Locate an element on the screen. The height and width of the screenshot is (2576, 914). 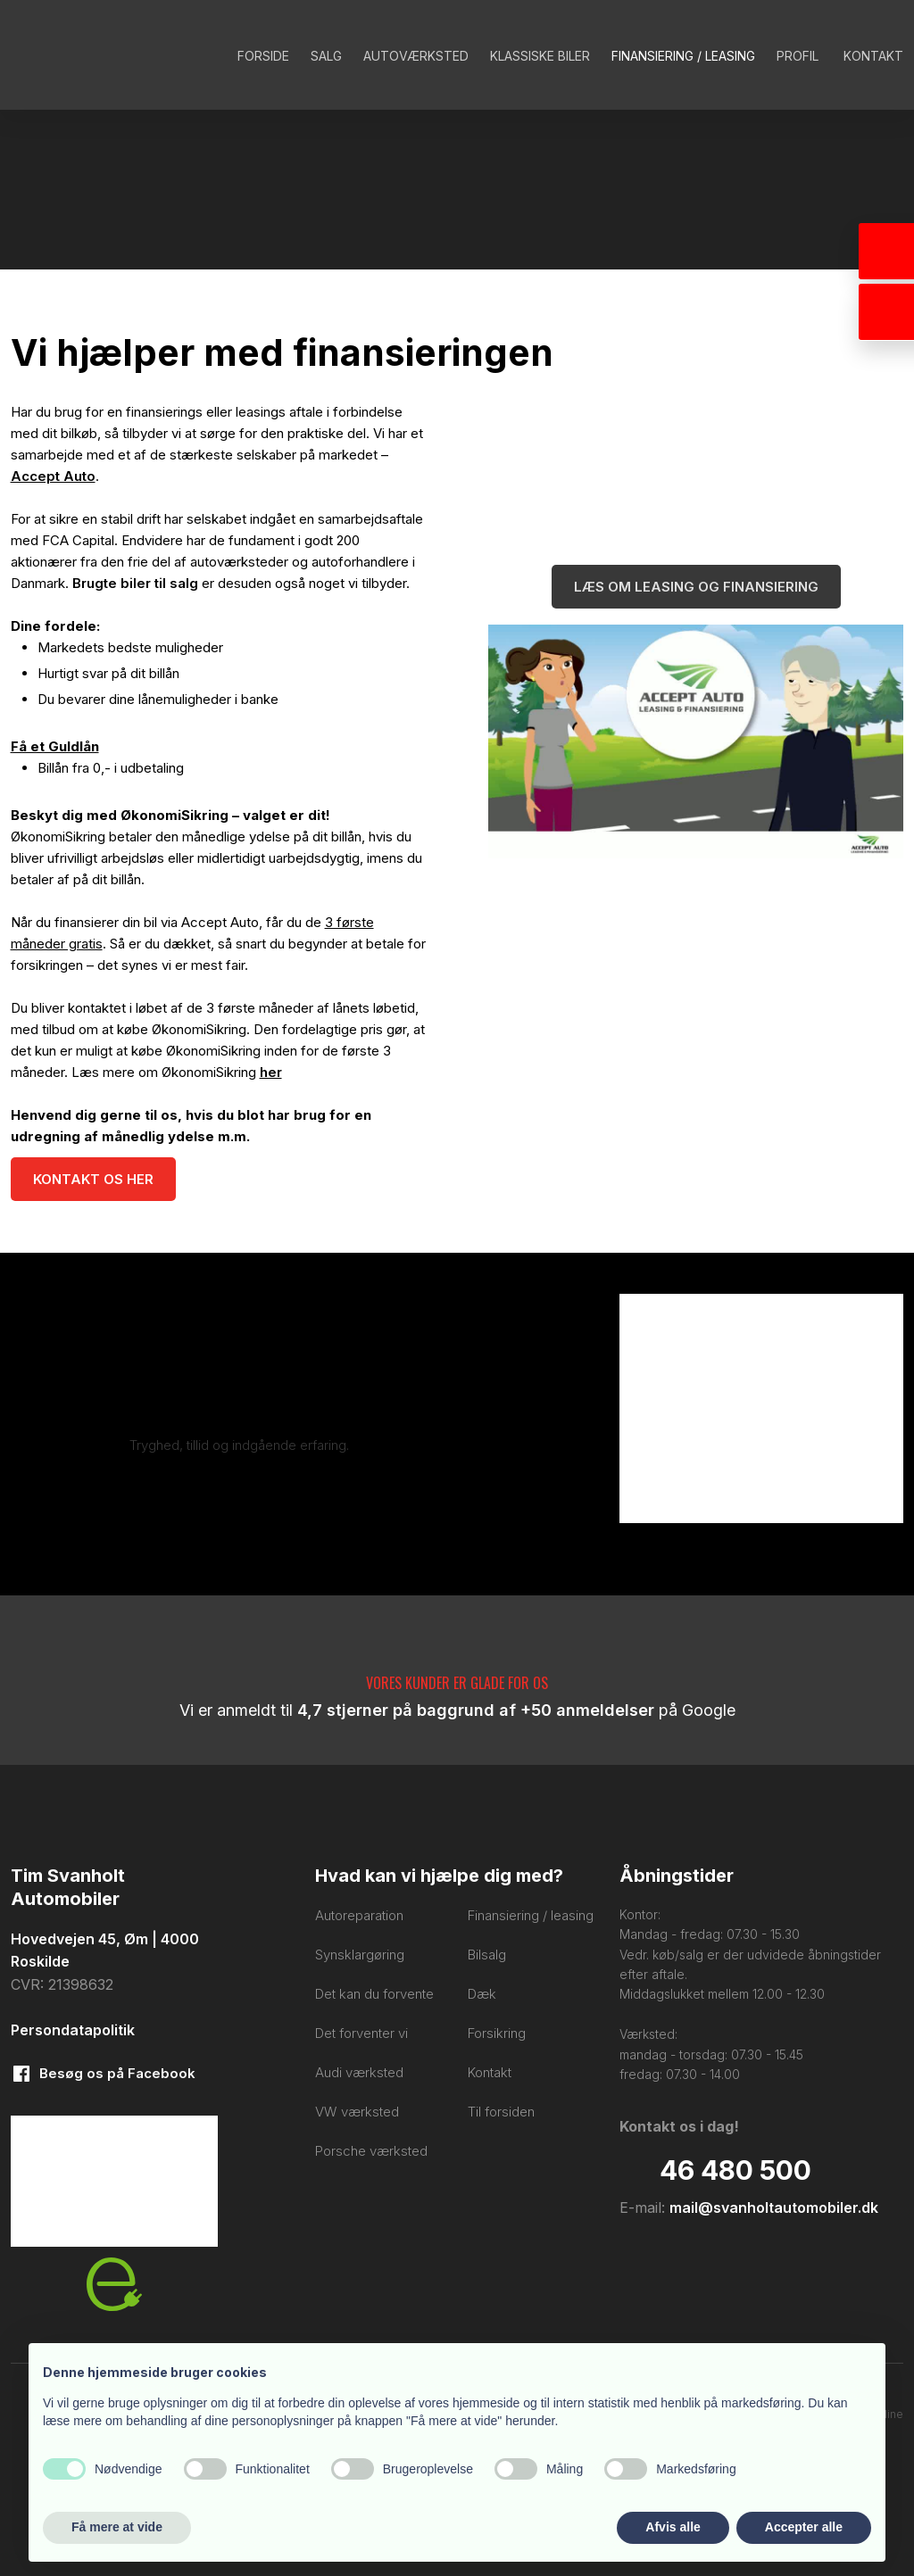
Kontakt is located at coordinates (873, 55).